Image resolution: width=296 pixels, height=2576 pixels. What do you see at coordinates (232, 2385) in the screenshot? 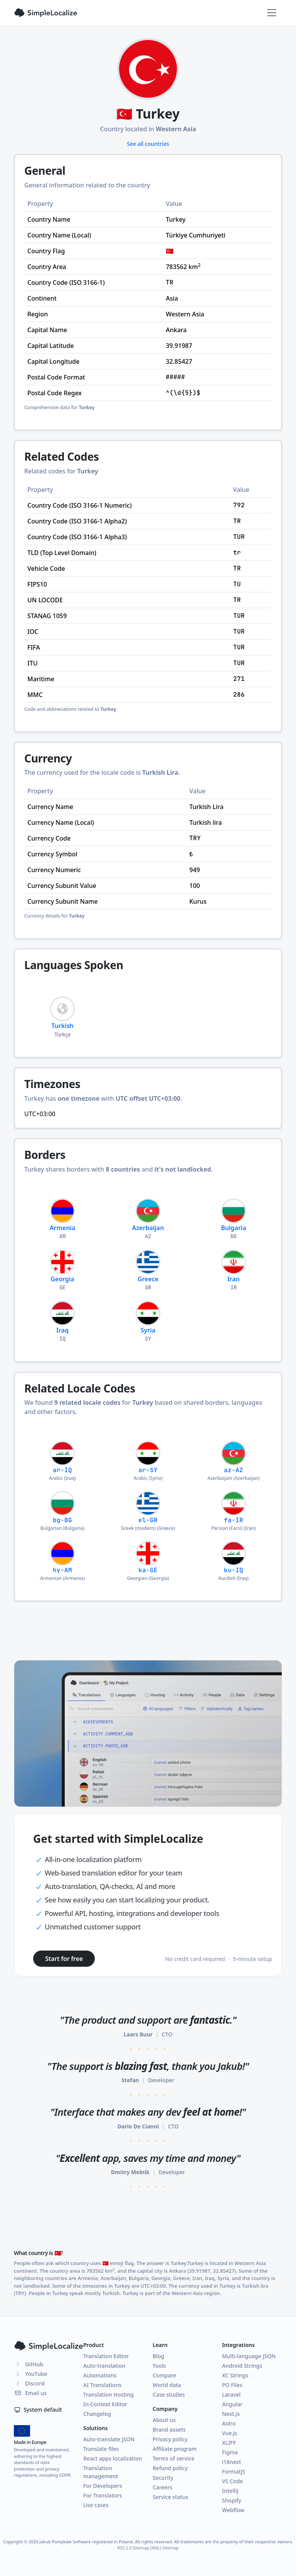
I see `PO Files` at bounding box center [232, 2385].